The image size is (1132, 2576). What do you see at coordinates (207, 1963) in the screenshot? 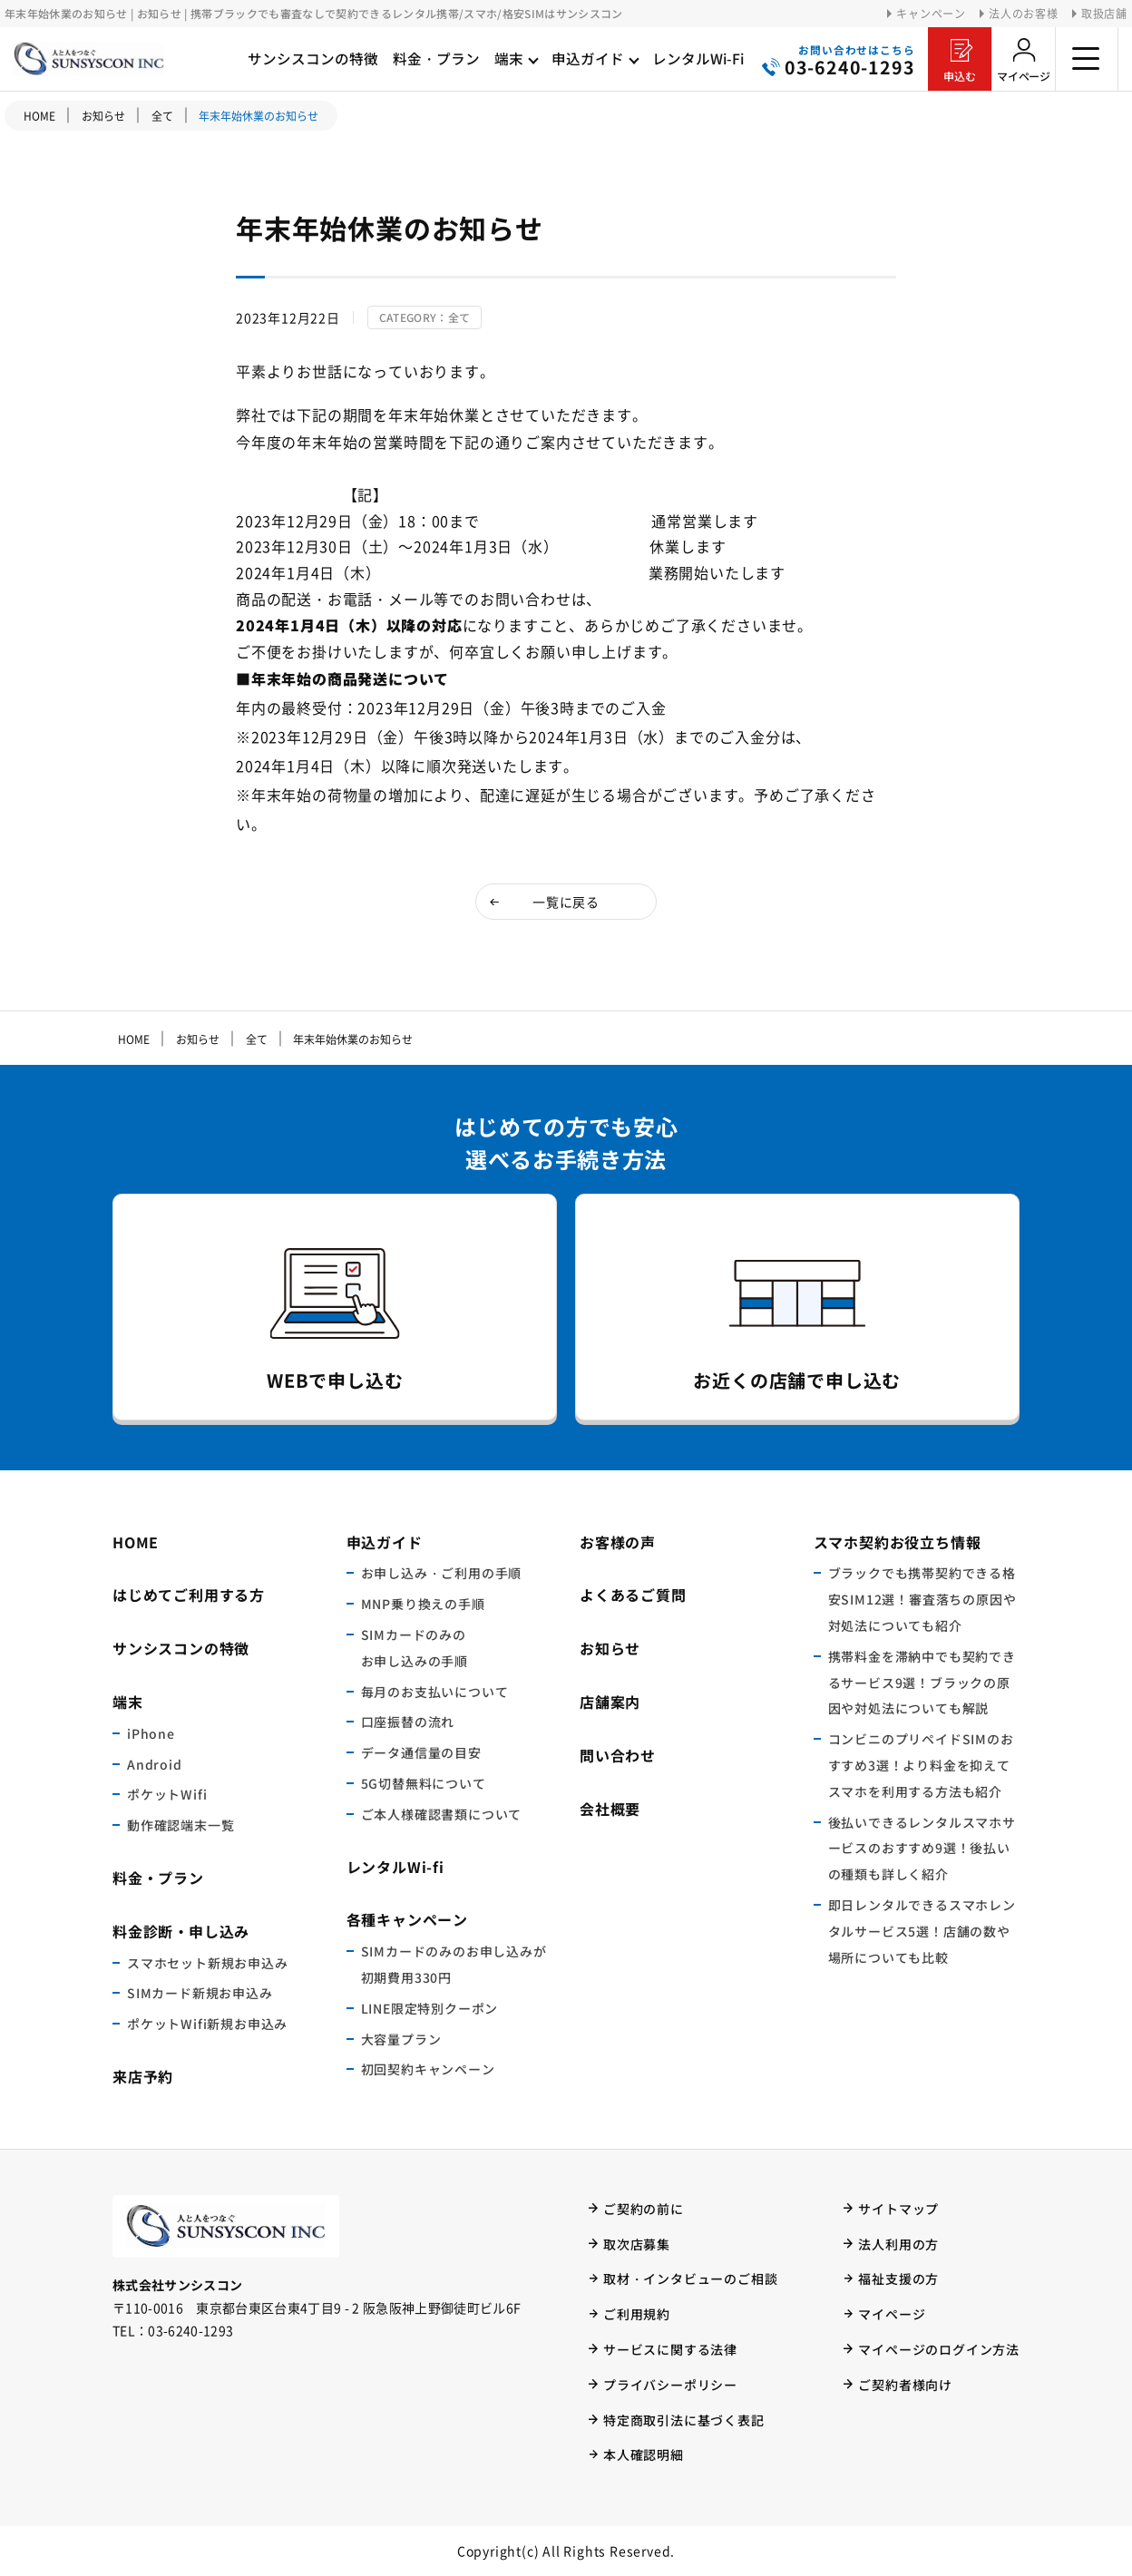
I see `スマホセット新規お申込み` at bounding box center [207, 1963].